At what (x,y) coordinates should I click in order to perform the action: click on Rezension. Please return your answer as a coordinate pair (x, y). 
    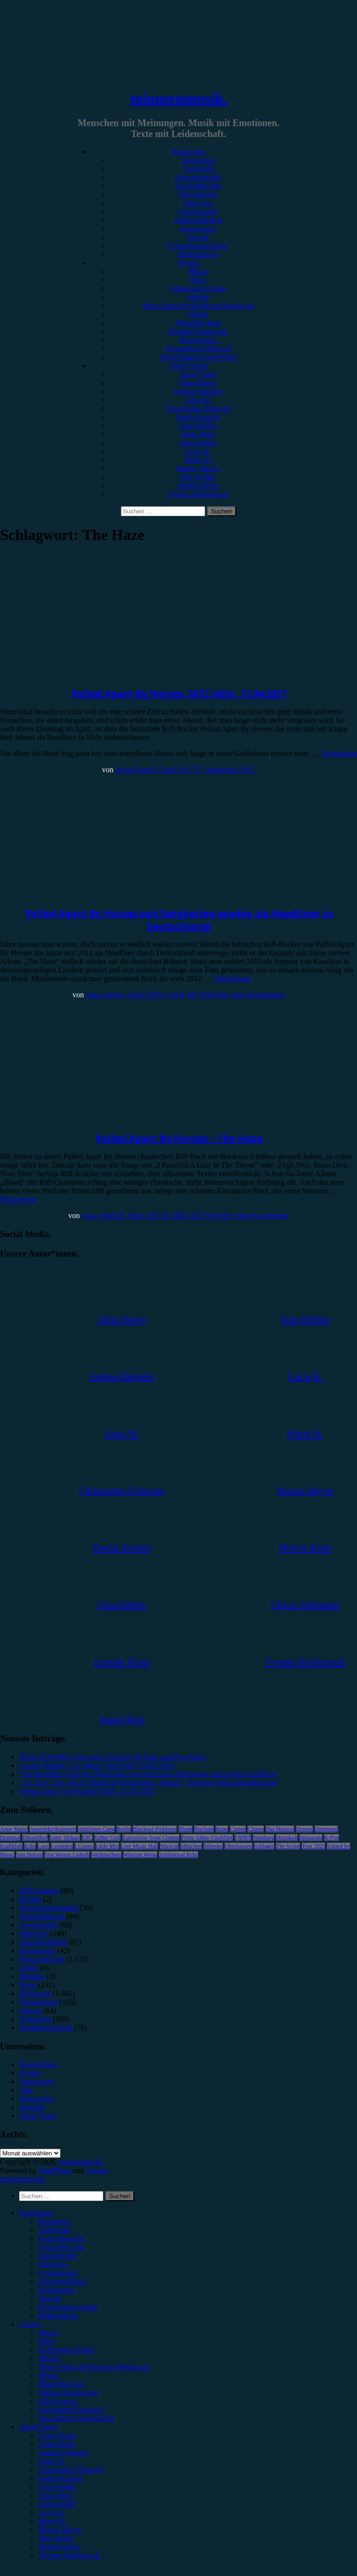
    Looking at the image, I should click on (198, 160).